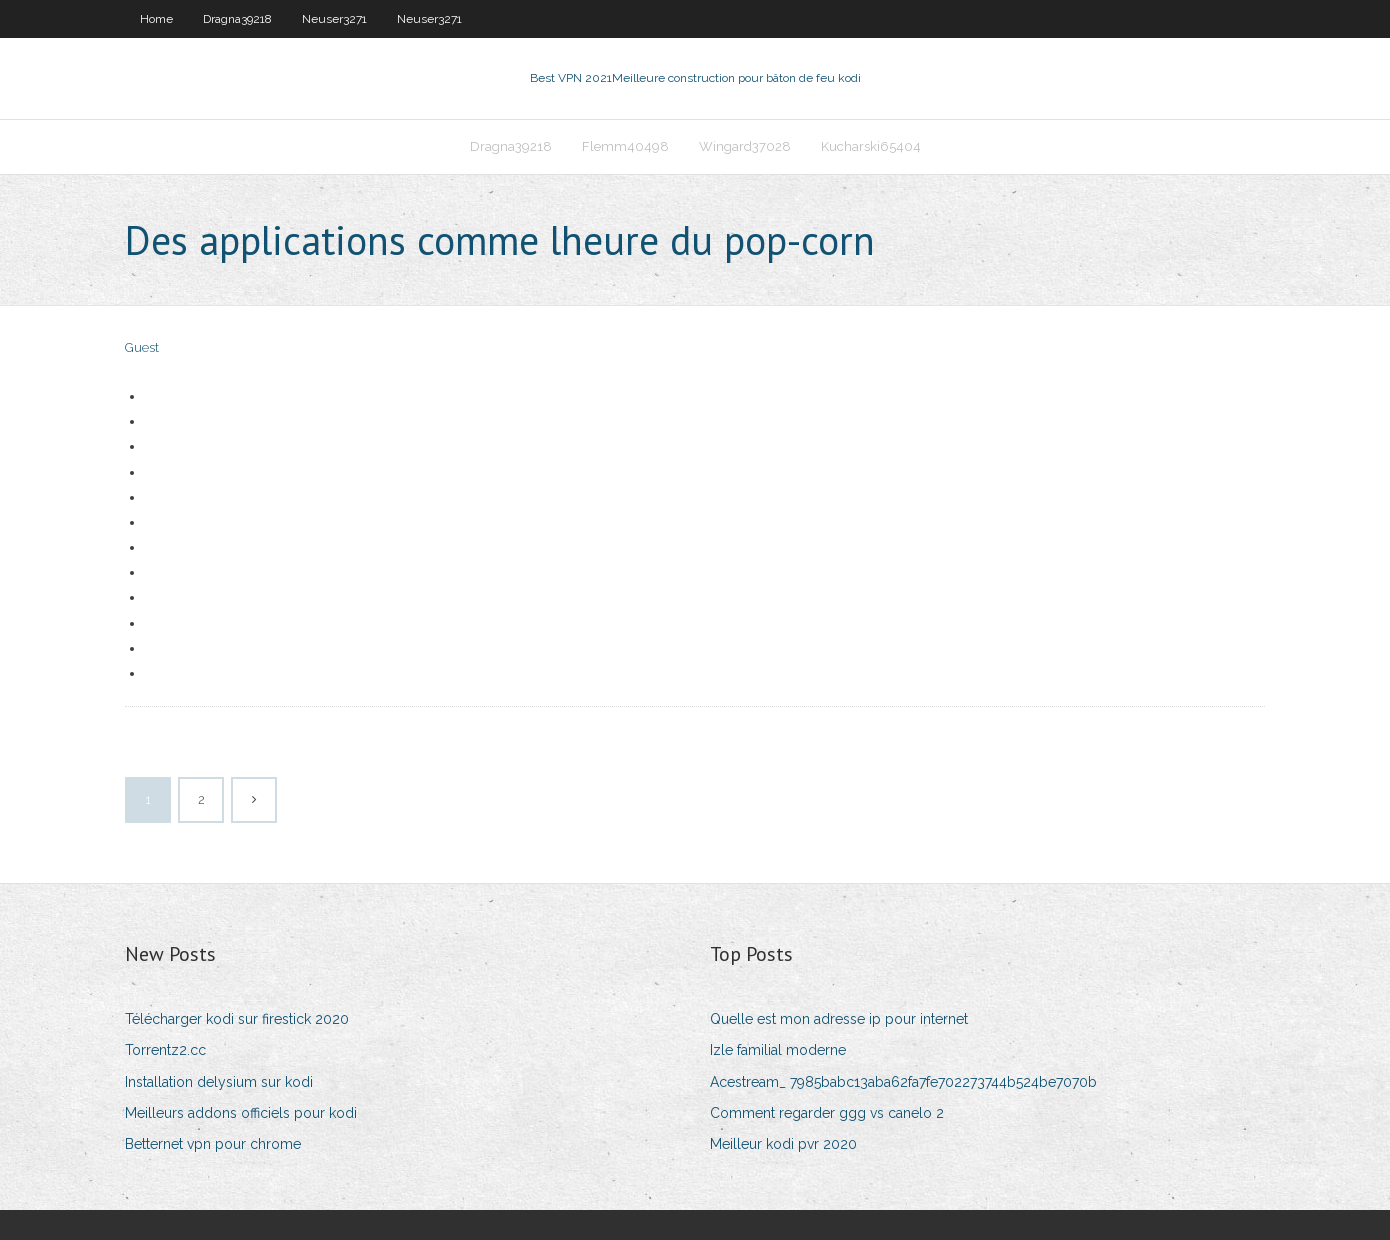 The image size is (1390, 1240). Describe the element at coordinates (241, 1113) in the screenshot. I see `Meilleurs addons officiels pour kodi` at that location.